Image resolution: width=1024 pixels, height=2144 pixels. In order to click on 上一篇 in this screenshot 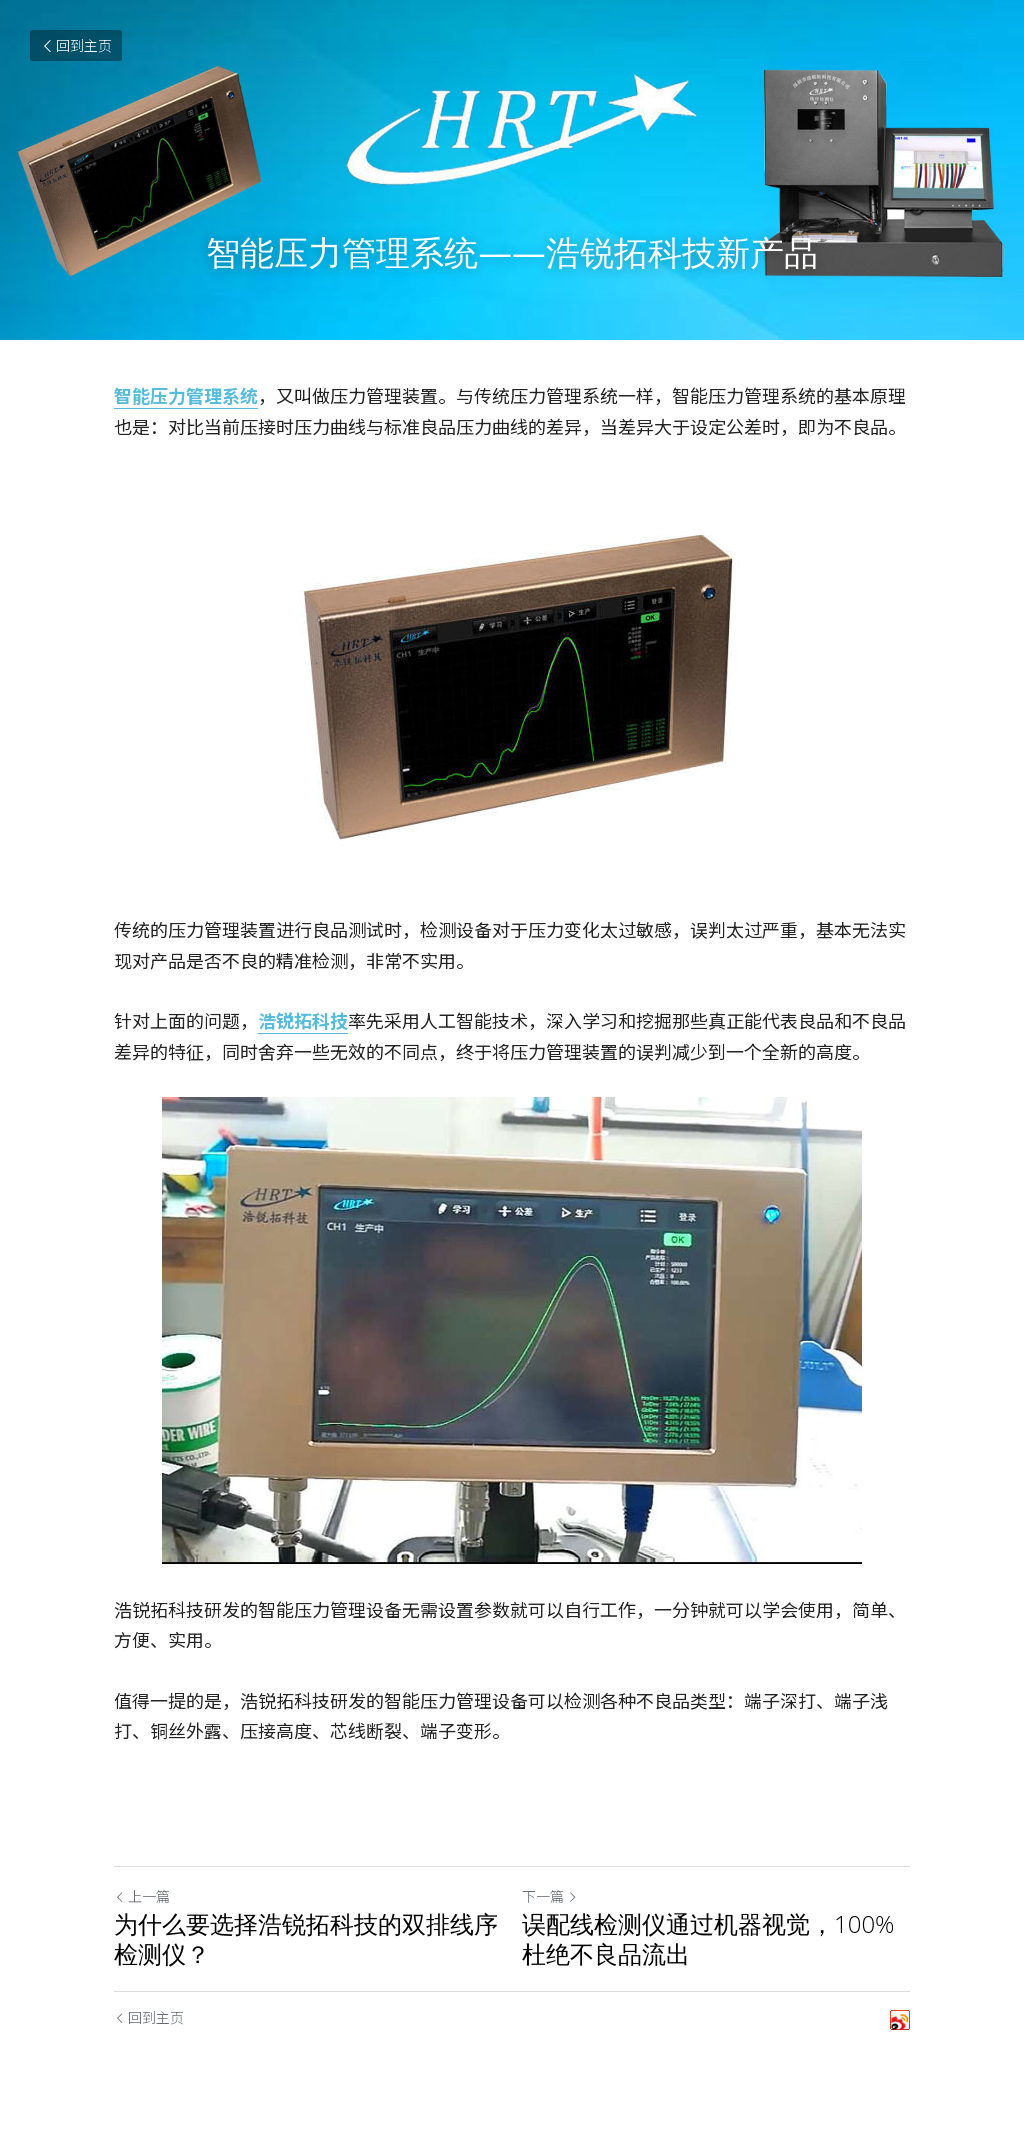, I will do `click(142, 1896)`.